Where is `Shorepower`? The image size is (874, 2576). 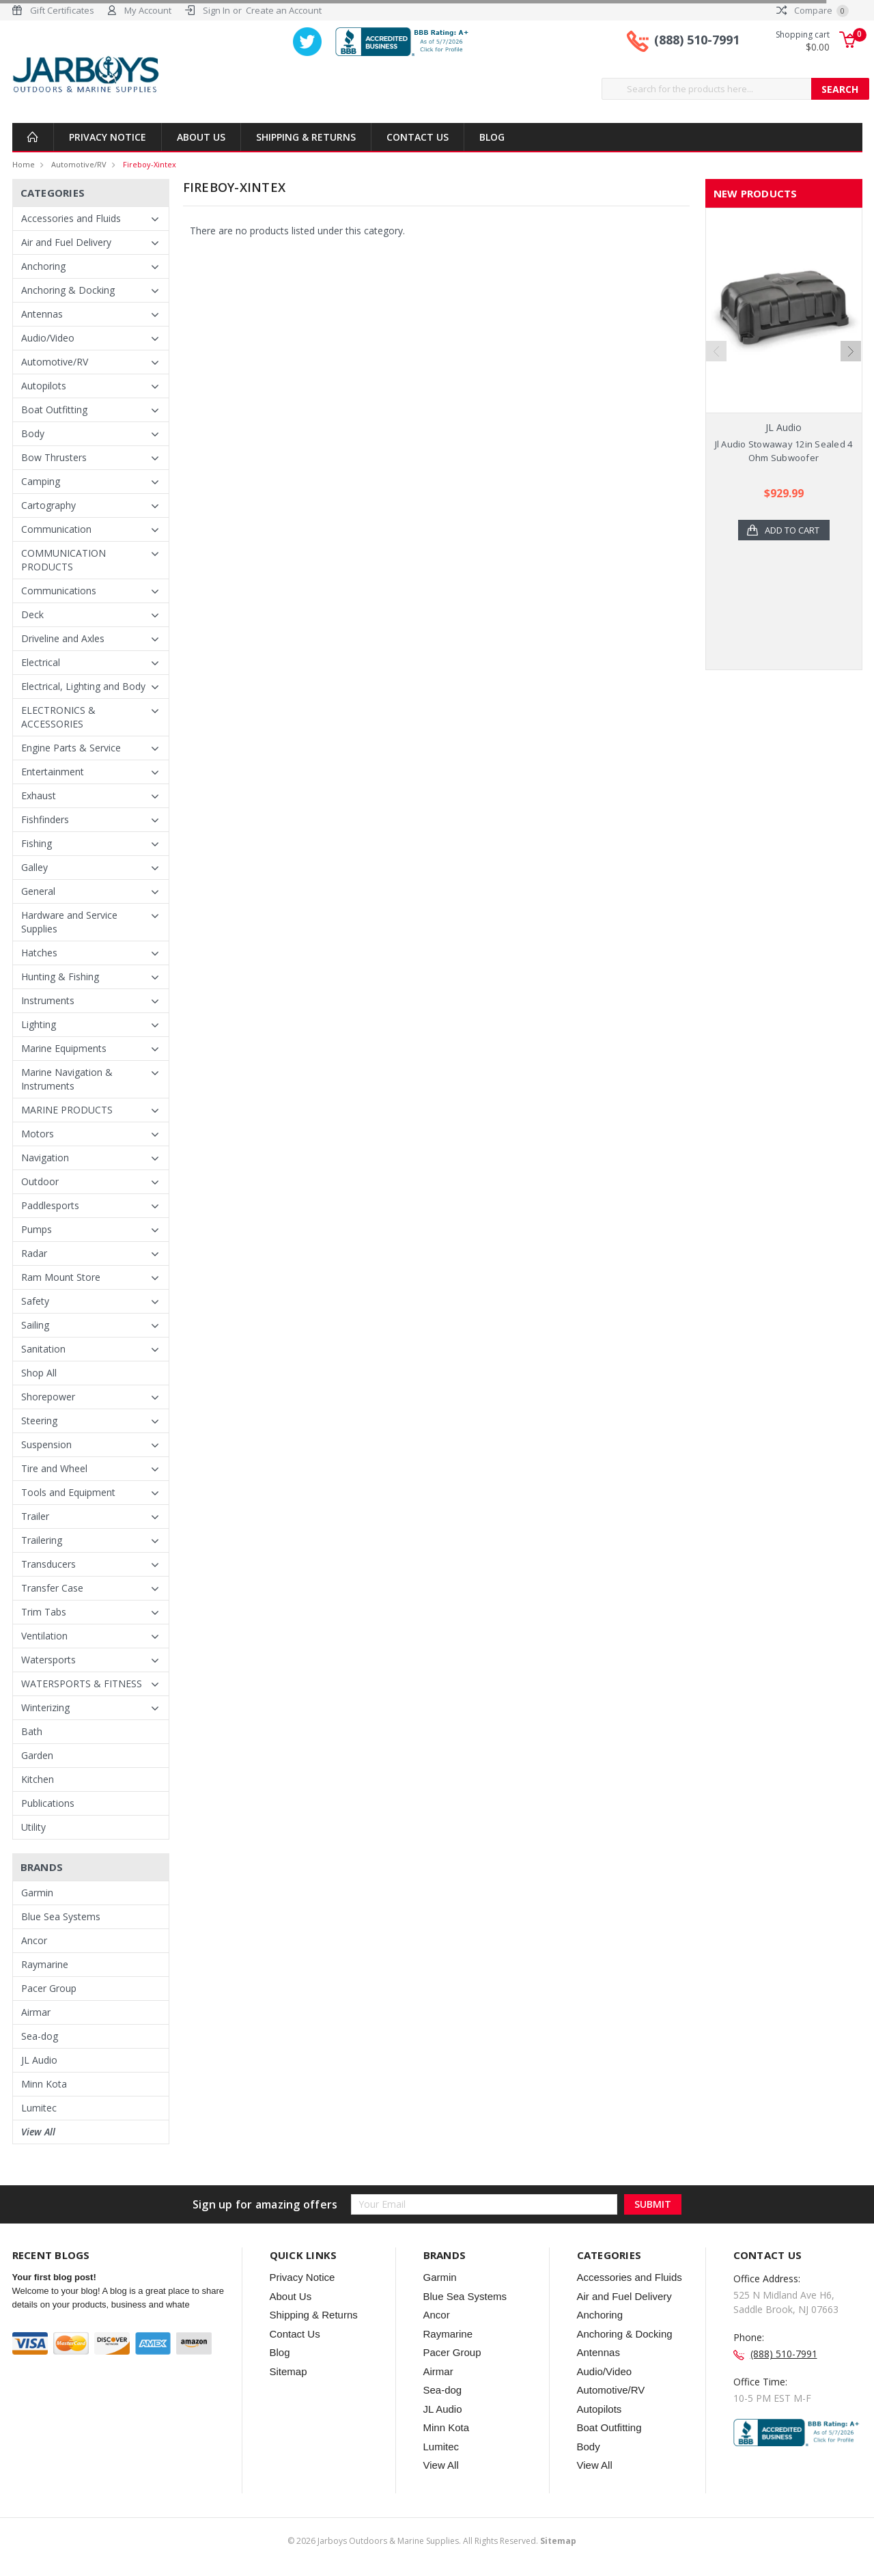
Shorepower is located at coordinates (48, 1396).